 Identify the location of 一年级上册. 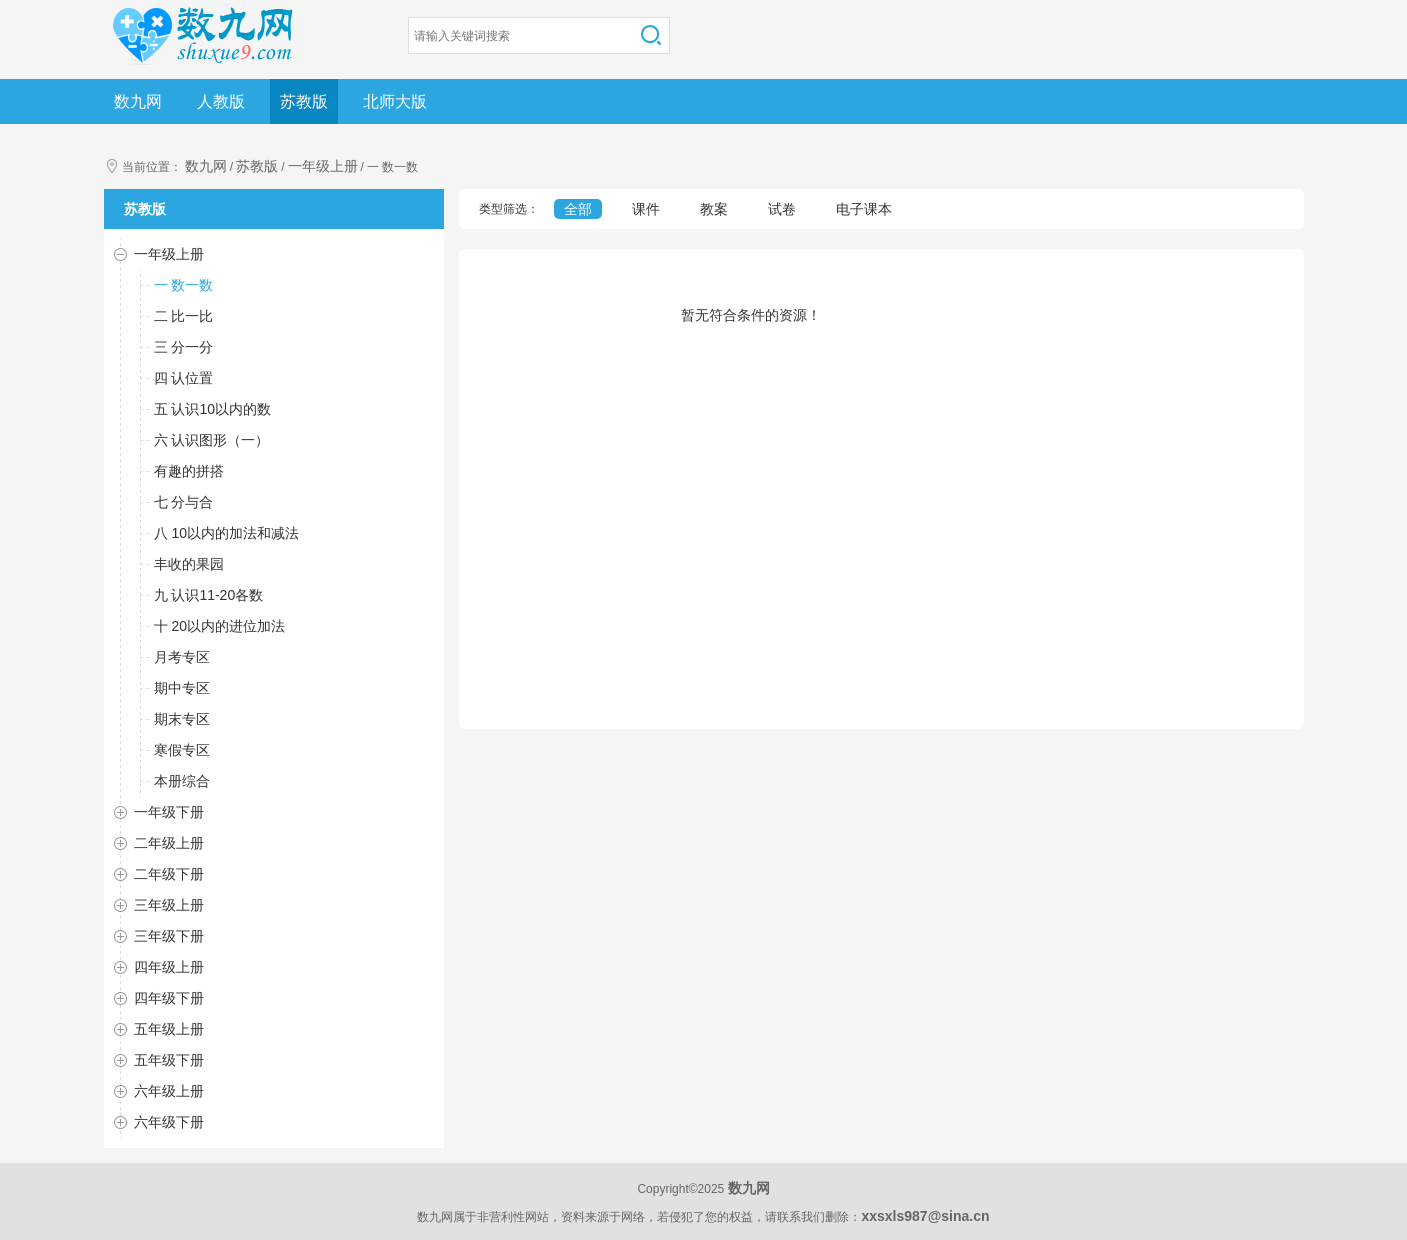
(323, 166).